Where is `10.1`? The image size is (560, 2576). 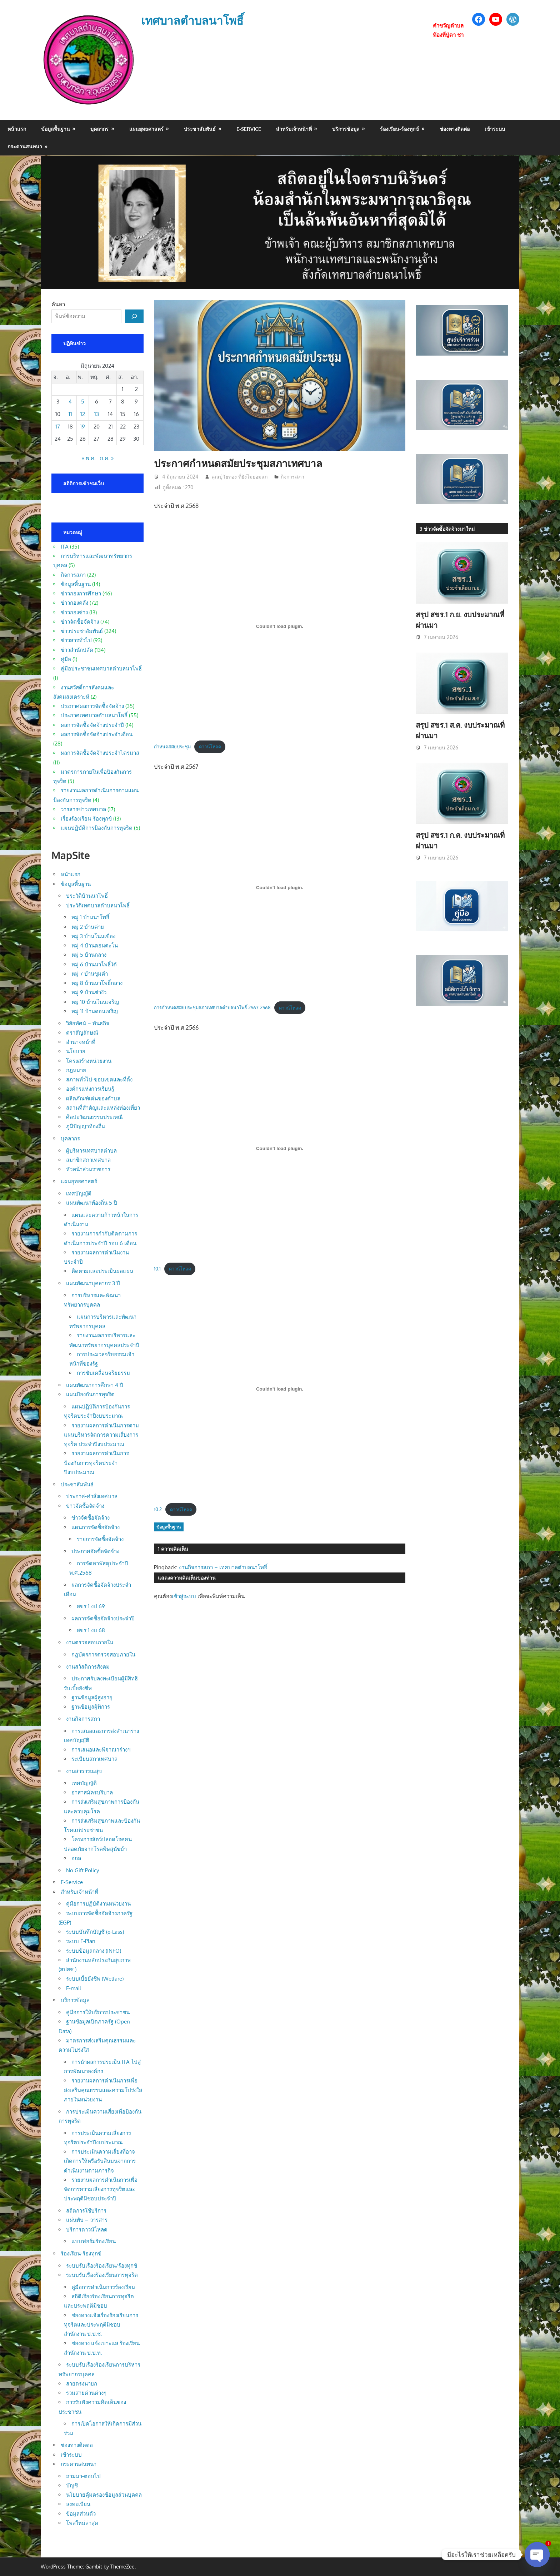
10.1 is located at coordinates (157, 1269).